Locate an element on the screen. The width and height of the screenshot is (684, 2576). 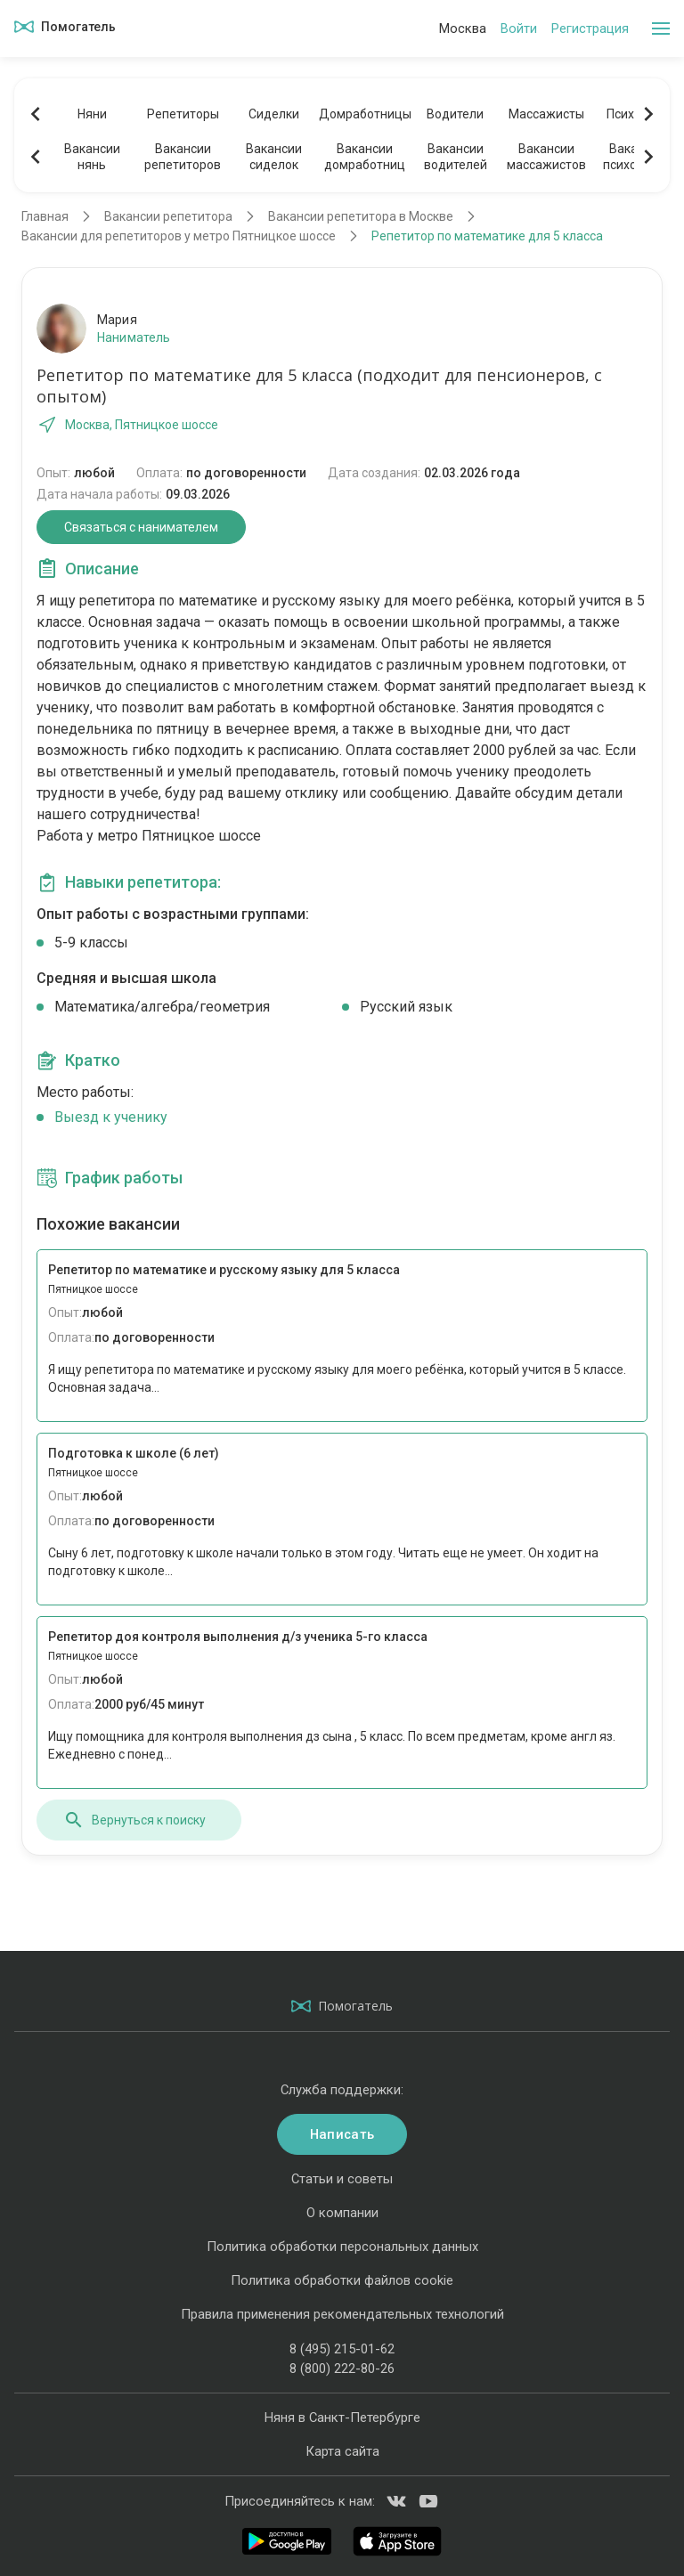
О компании is located at coordinates (342, 2213).